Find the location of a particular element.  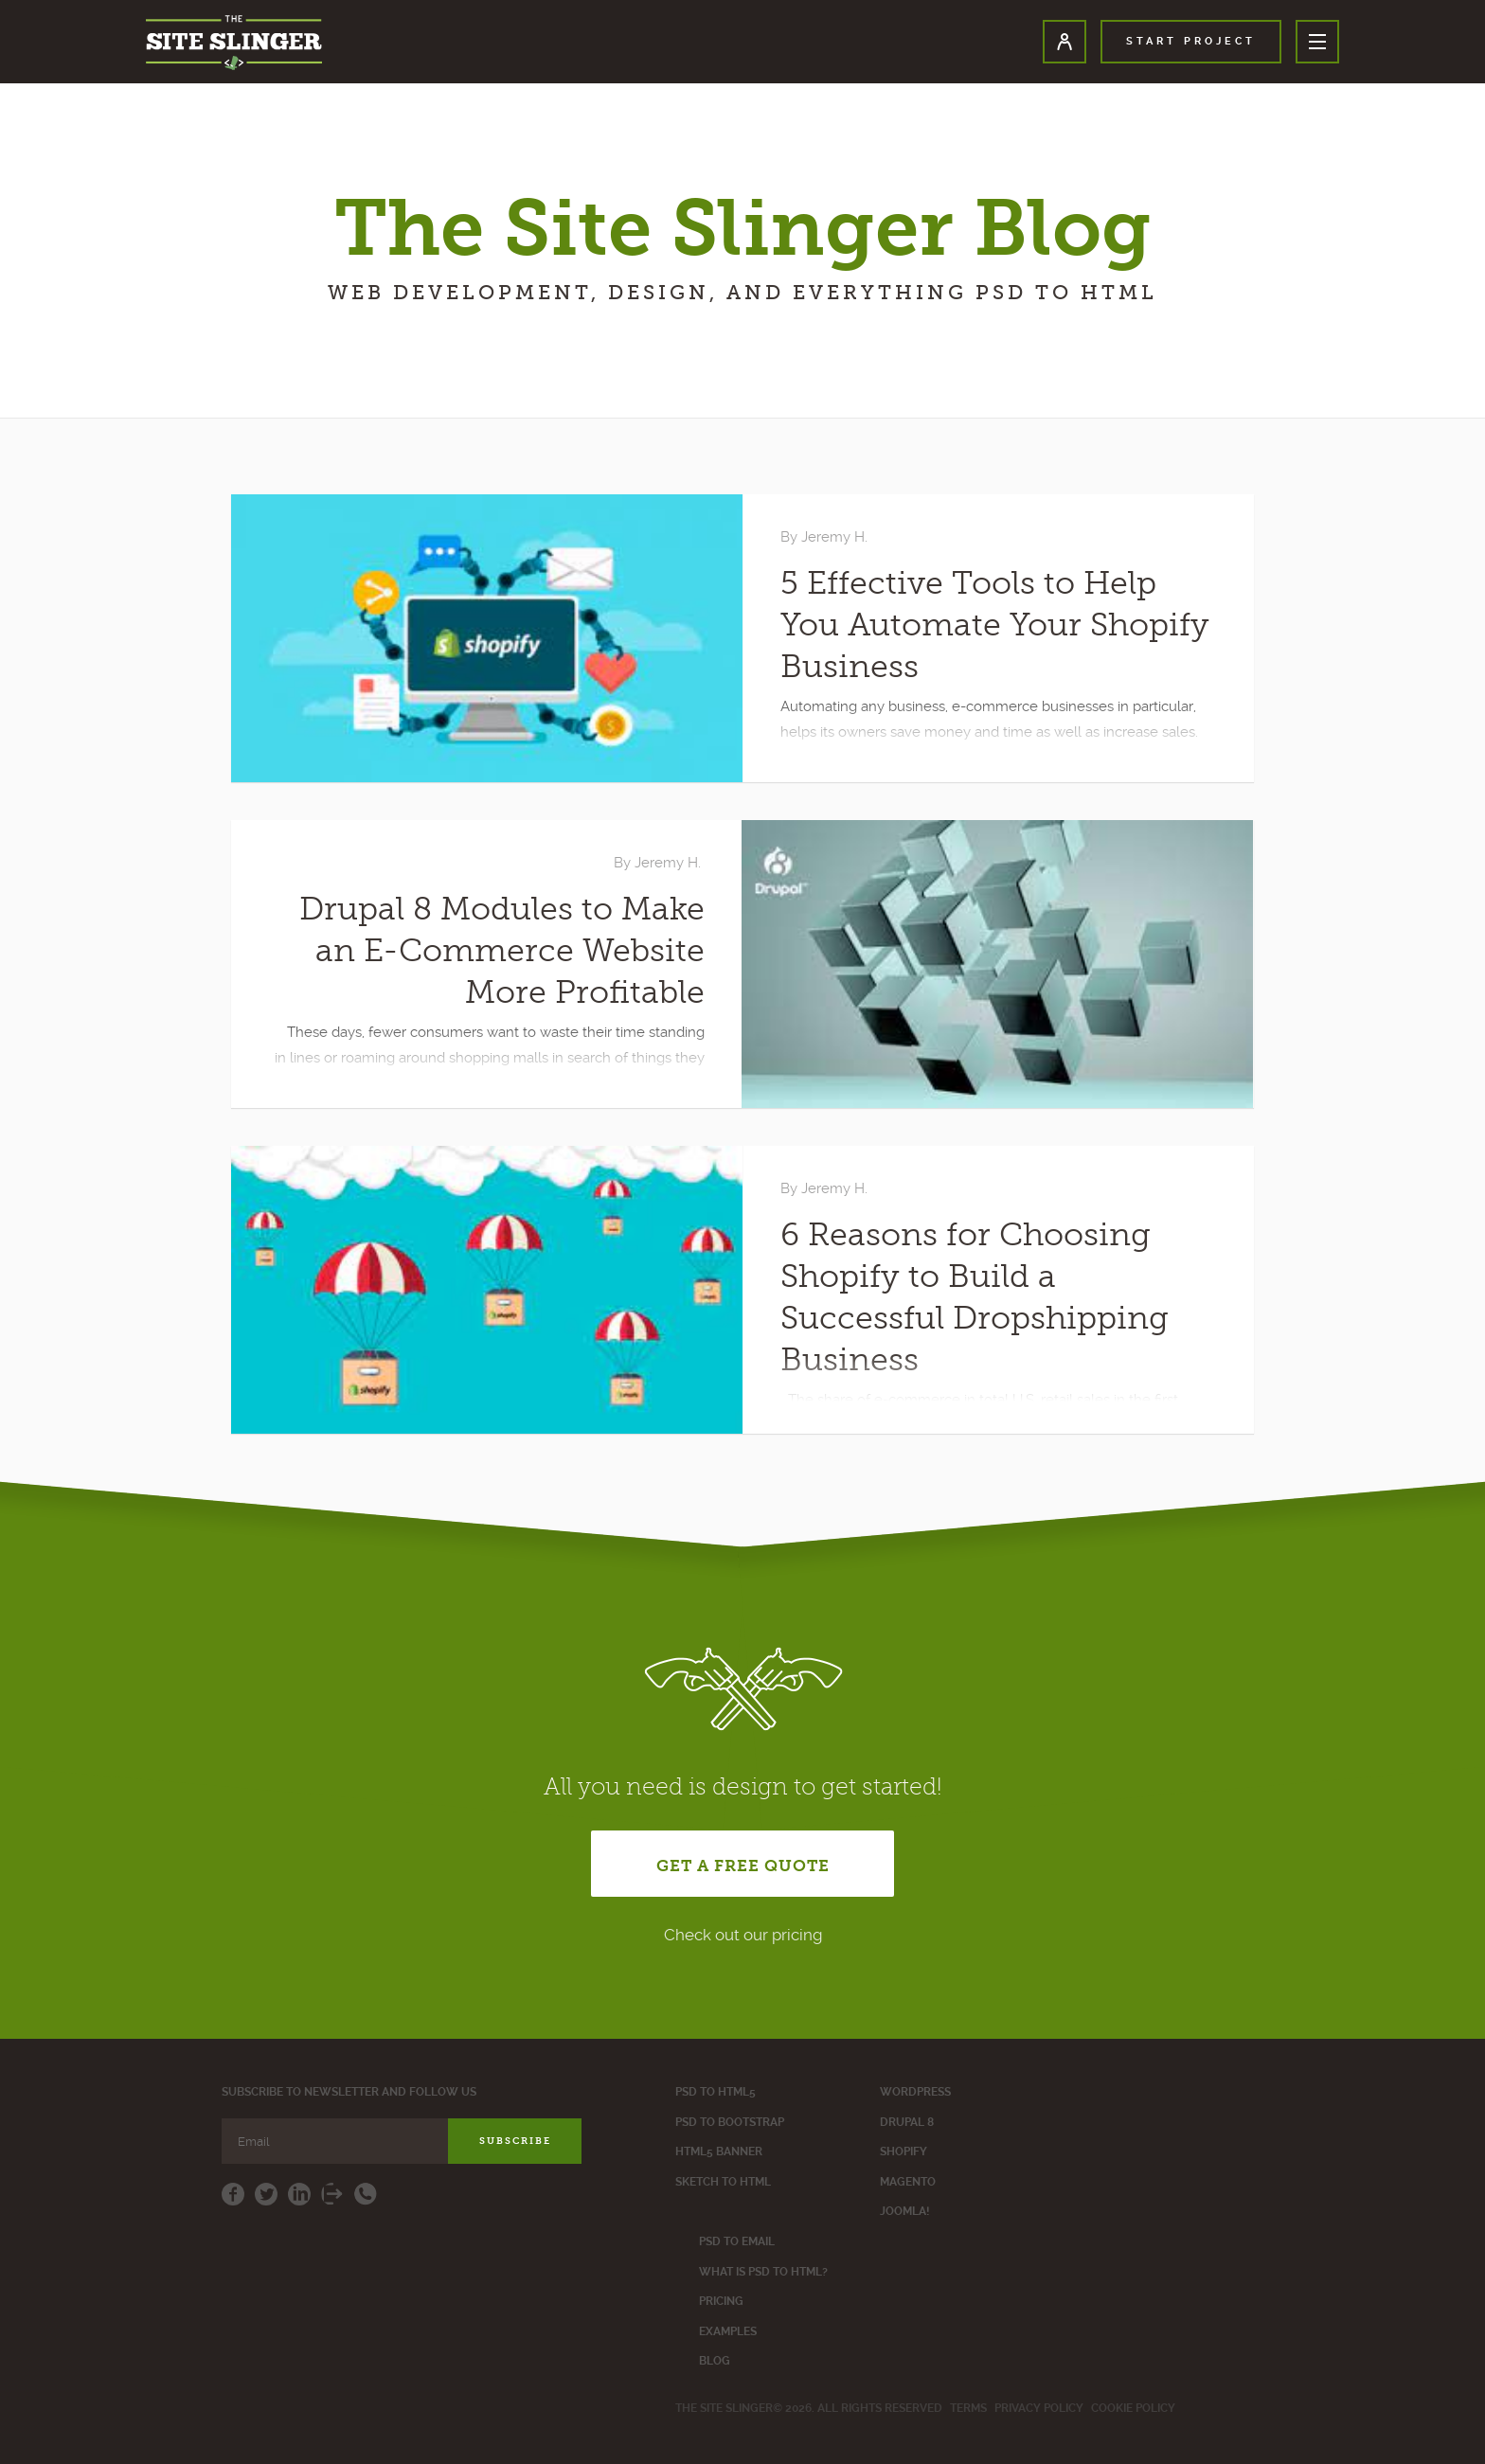

Joomla! is located at coordinates (904, 2211).